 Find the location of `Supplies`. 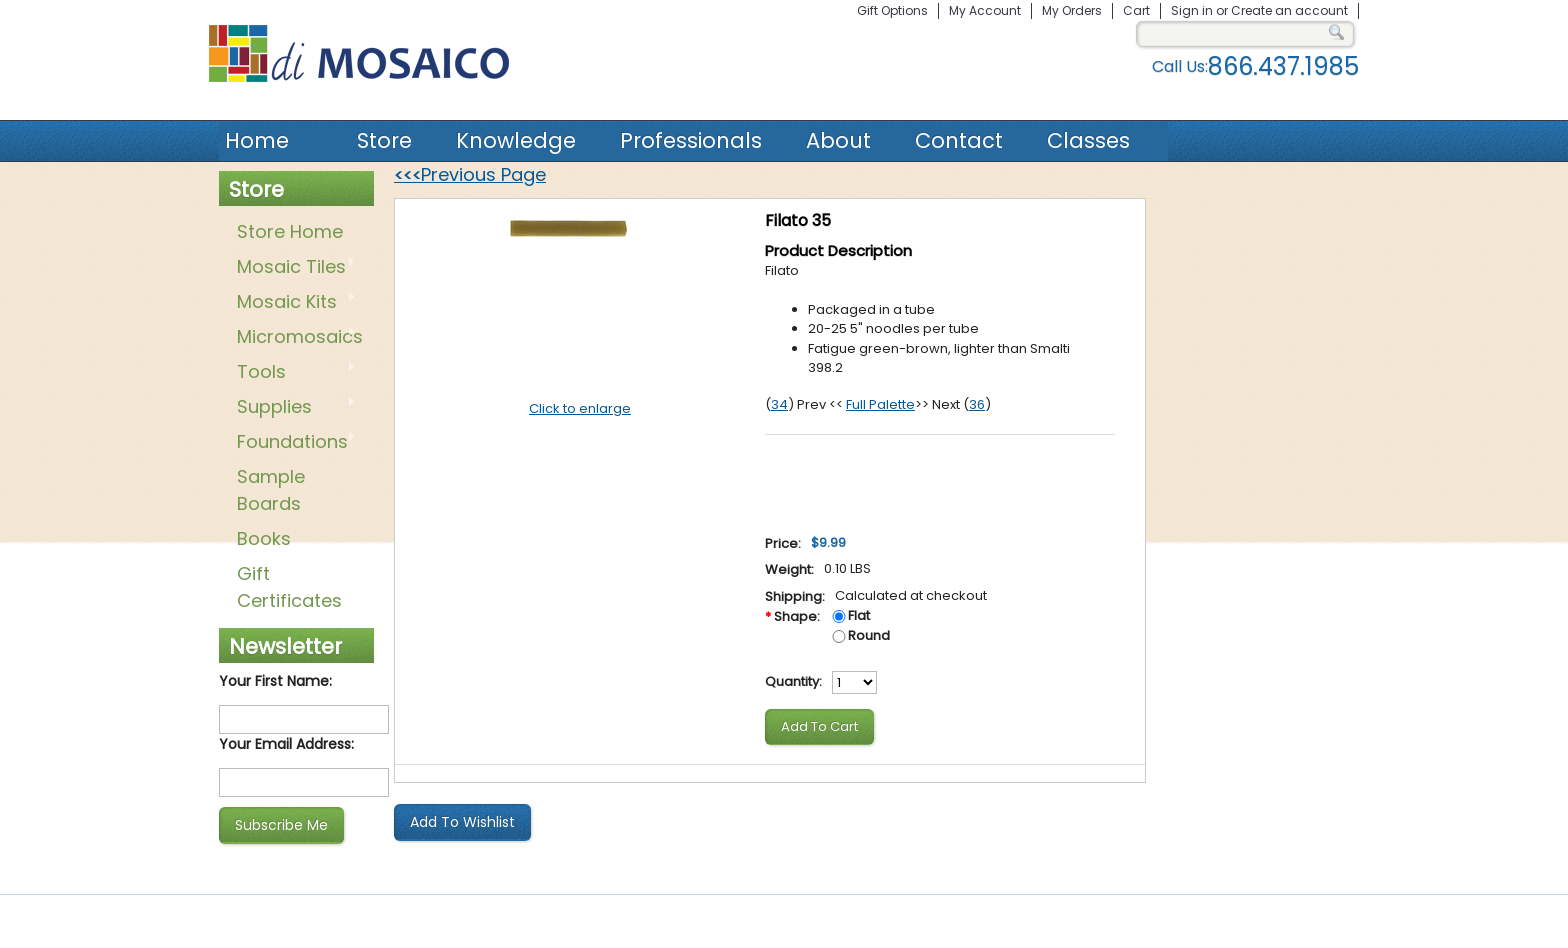

Supplies is located at coordinates (292, 408).